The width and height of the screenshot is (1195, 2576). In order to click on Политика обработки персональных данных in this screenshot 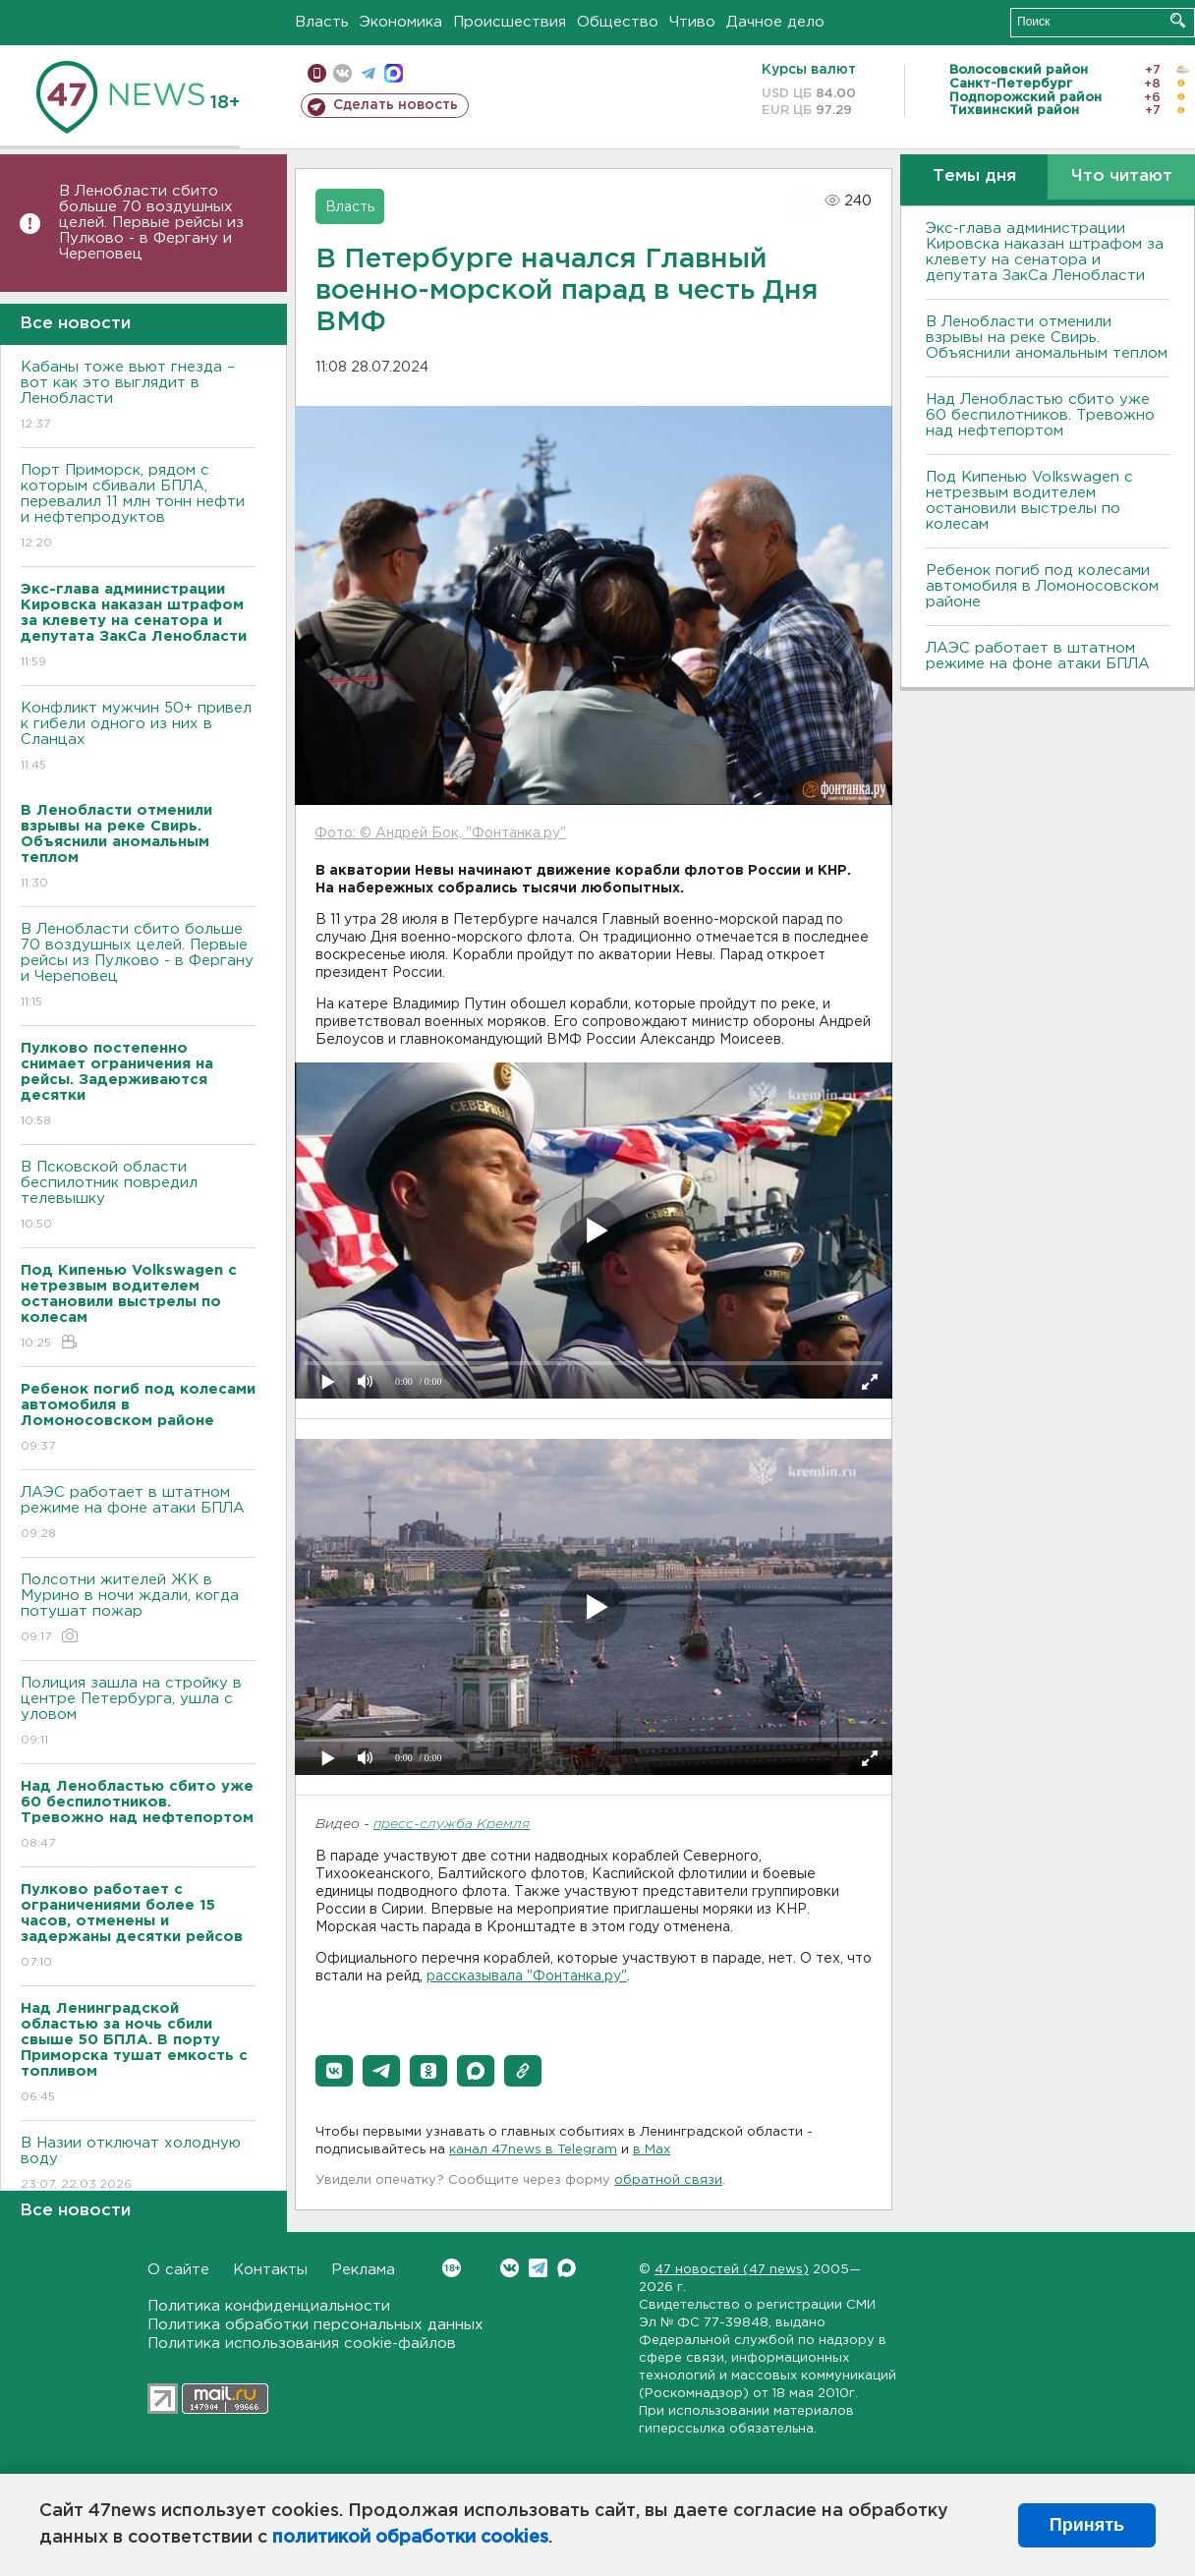, I will do `click(315, 2324)`.